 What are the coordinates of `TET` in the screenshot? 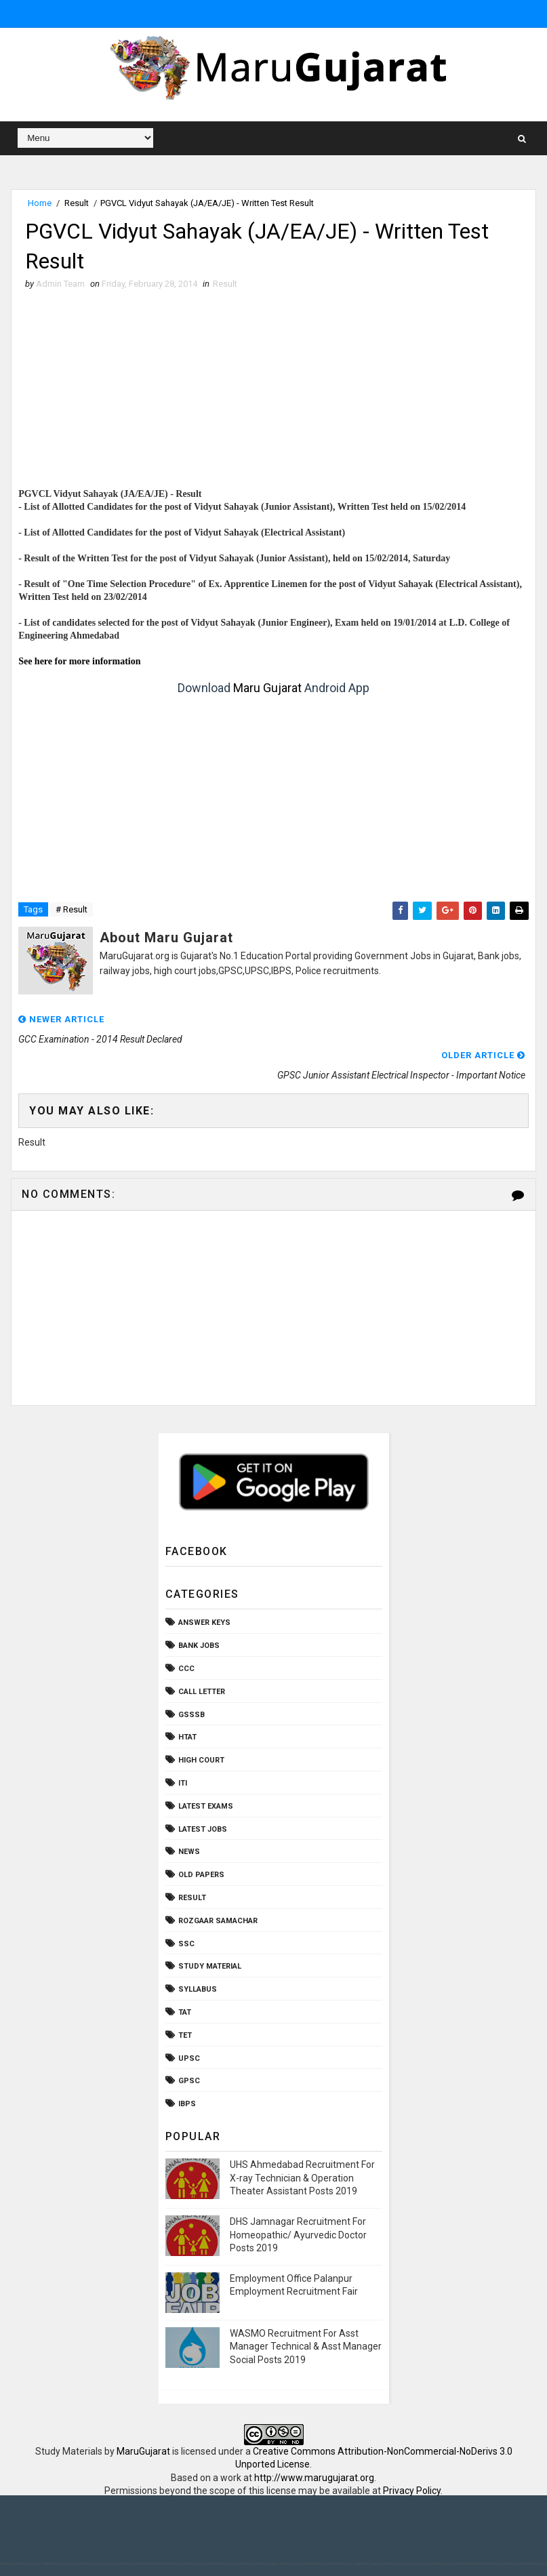 It's located at (185, 1999).